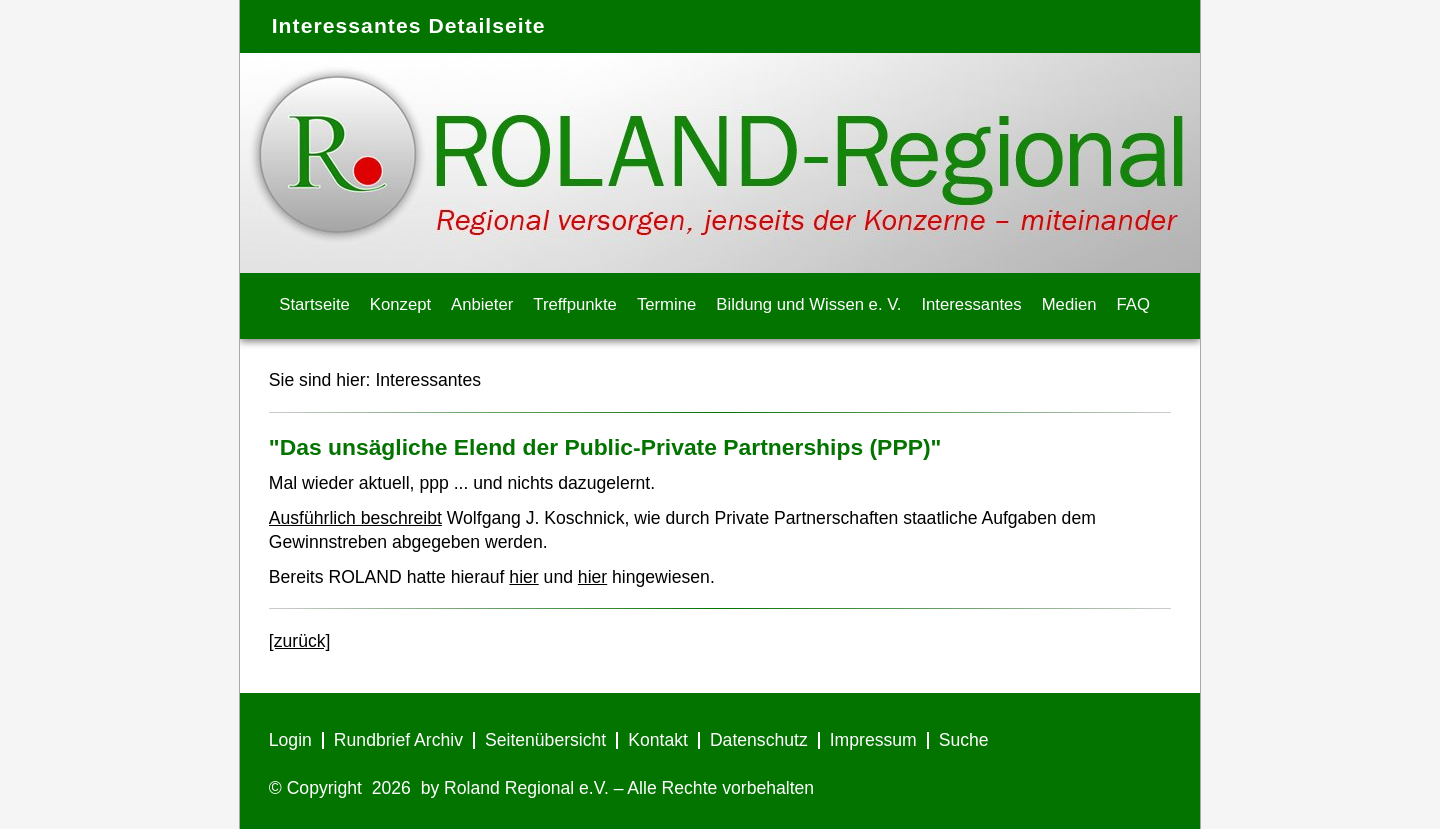 Image resolution: width=1440 pixels, height=829 pixels. What do you see at coordinates (971, 304) in the screenshot?
I see `Interessantes` at bounding box center [971, 304].